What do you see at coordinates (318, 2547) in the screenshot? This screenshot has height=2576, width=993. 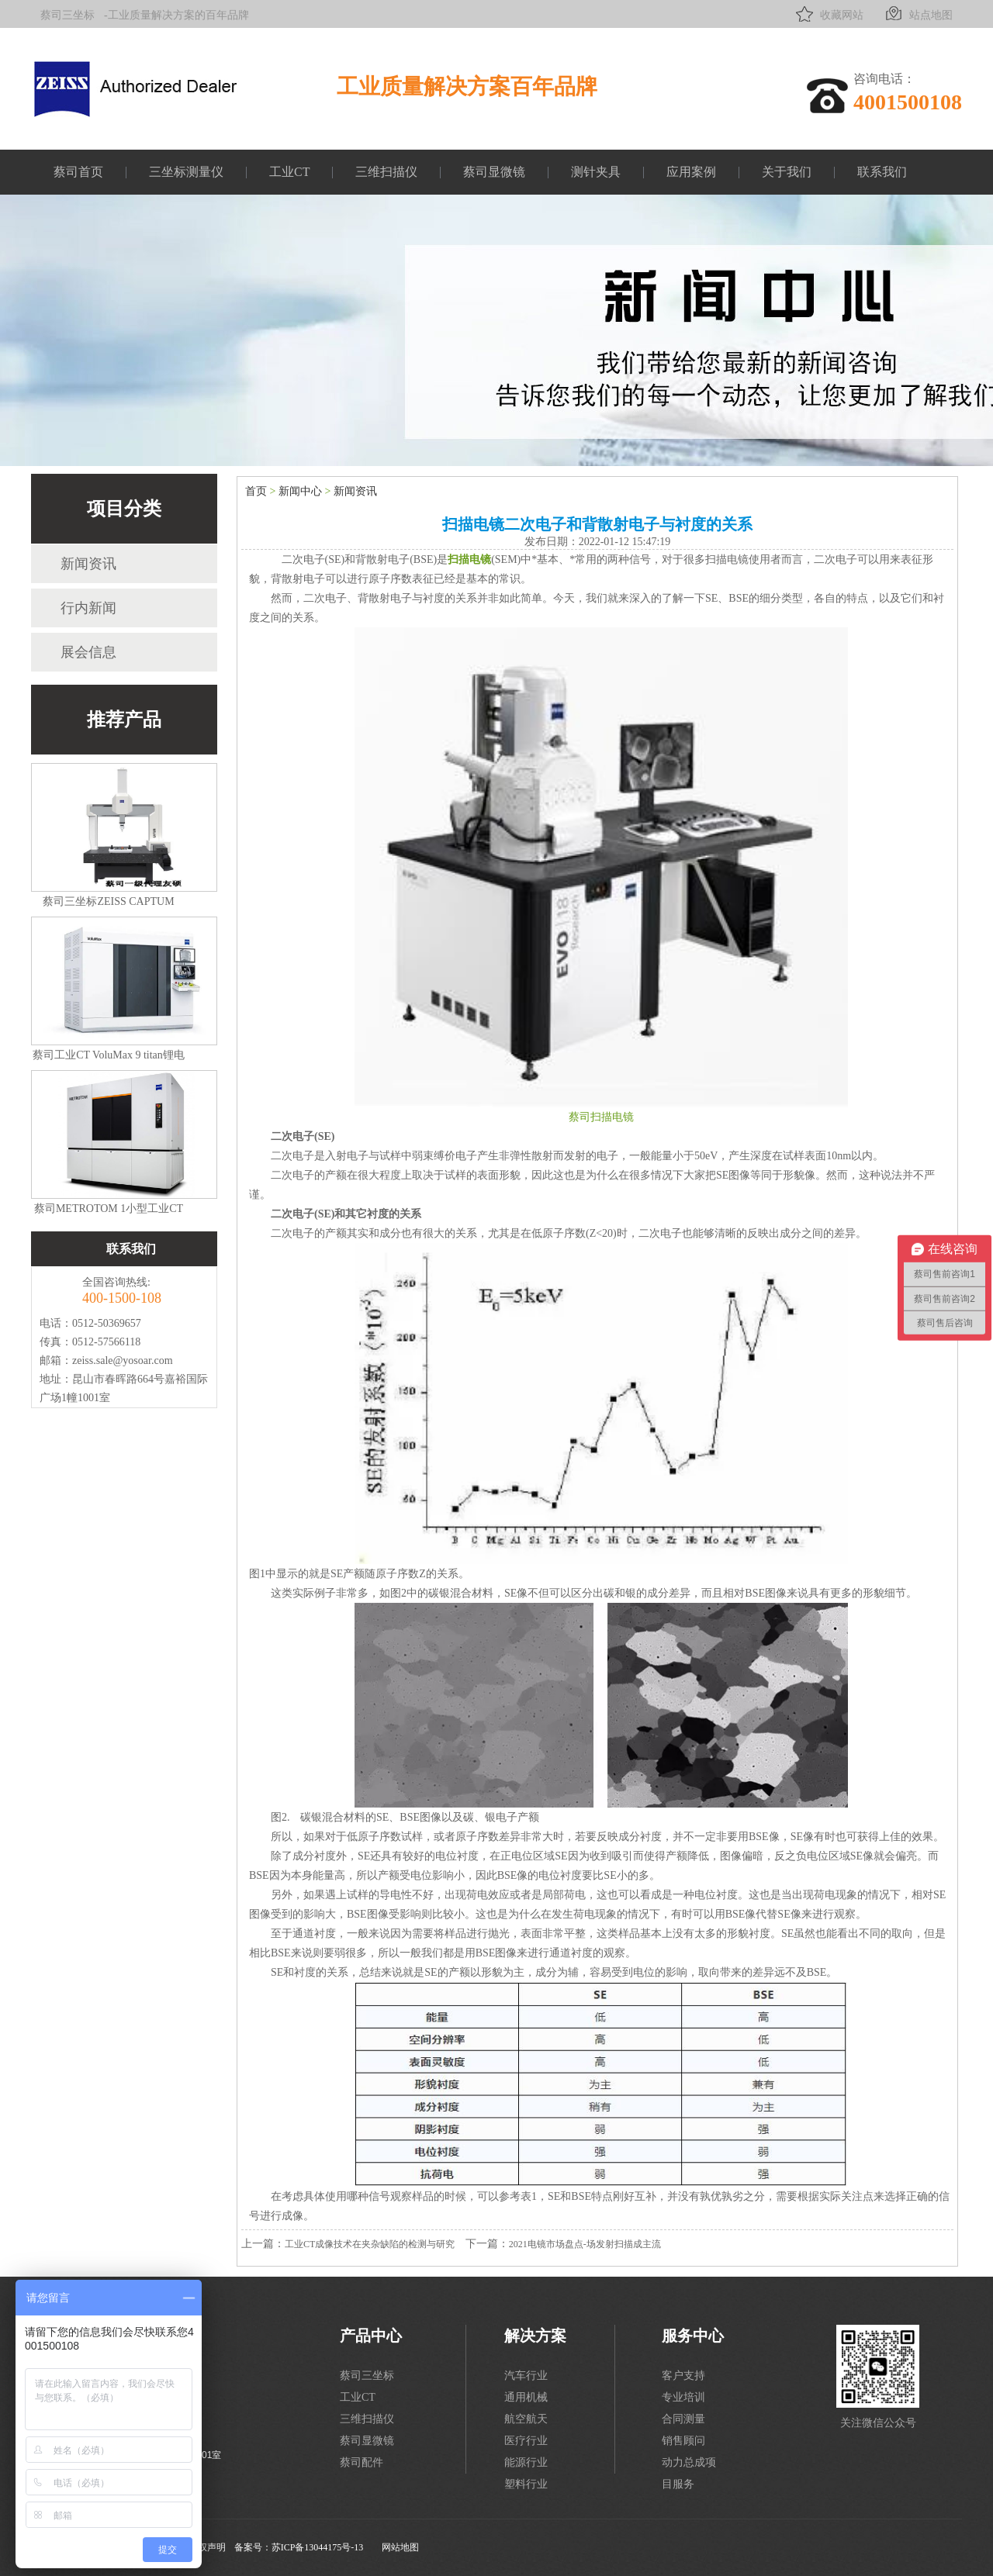 I see `苏ICP备13044175号-13` at bounding box center [318, 2547].